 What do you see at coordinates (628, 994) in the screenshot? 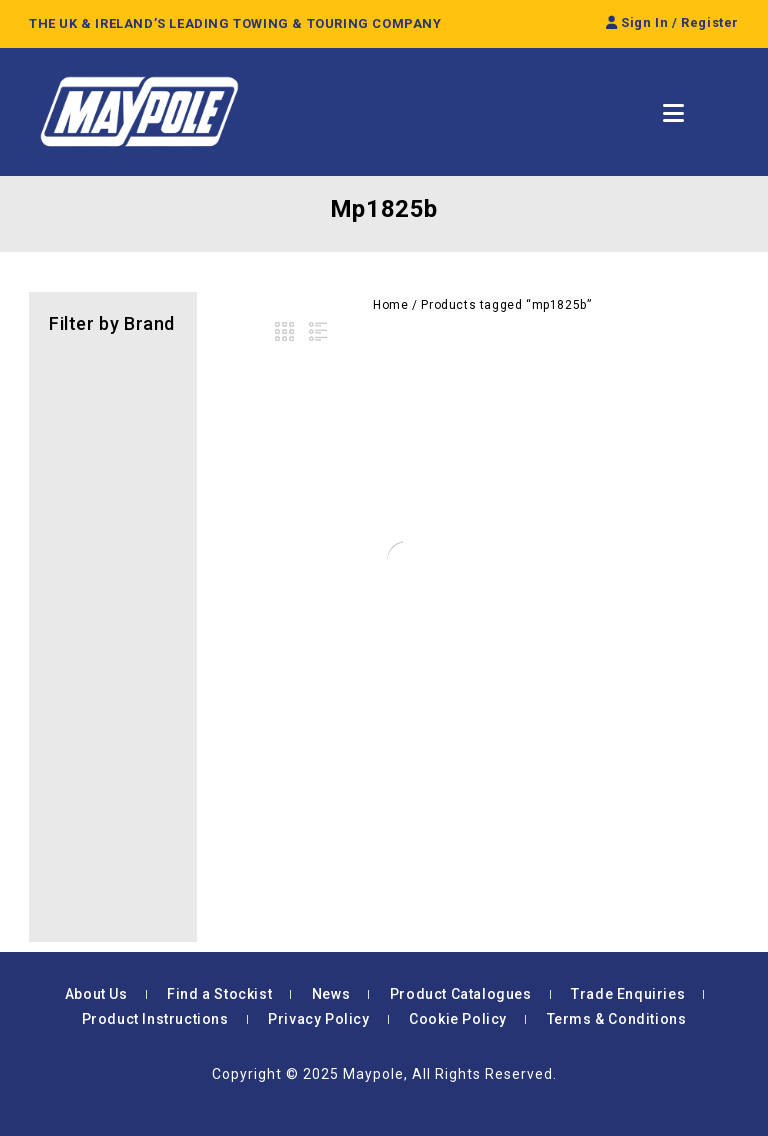
I see `Trade Enquiries` at bounding box center [628, 994].